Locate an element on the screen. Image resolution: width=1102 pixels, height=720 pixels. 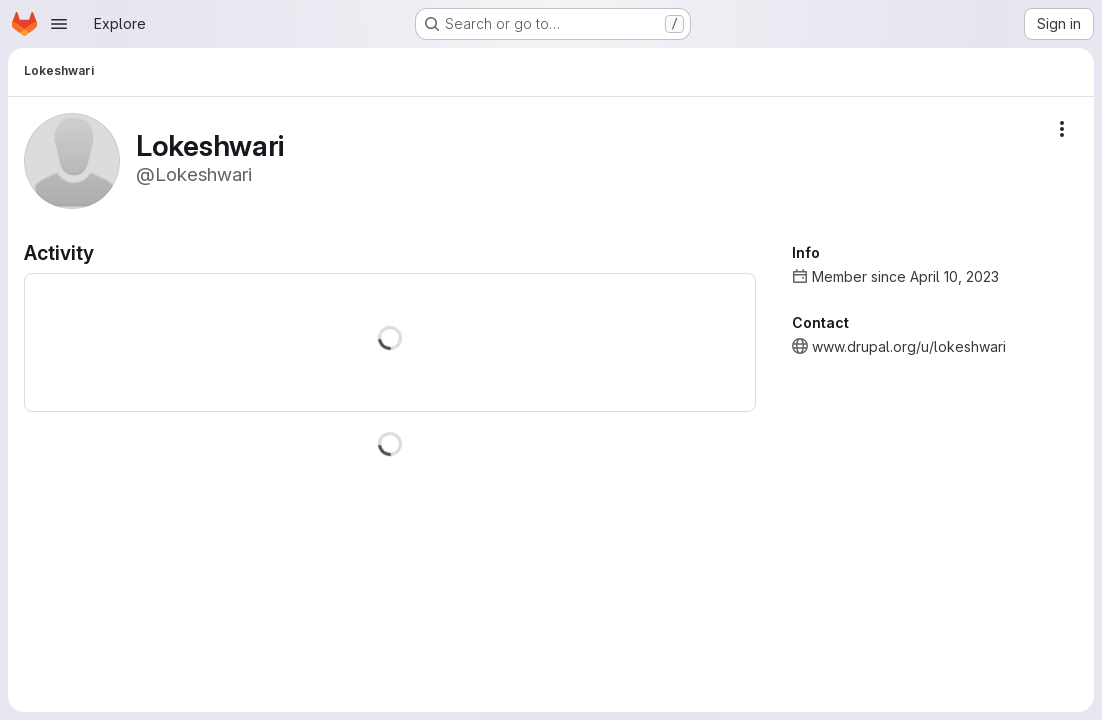
[Open navigation menu] is located at coordinates (59, 24).